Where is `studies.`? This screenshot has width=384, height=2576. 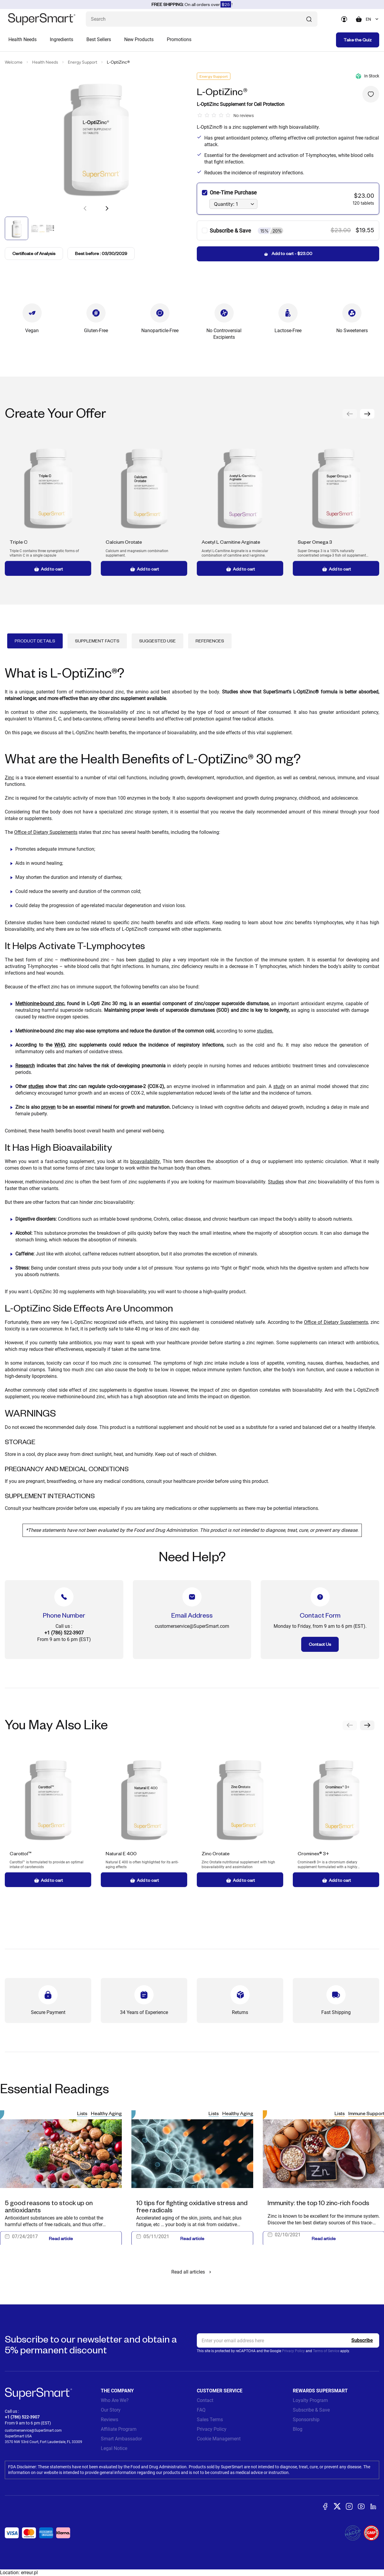
studies. is located at coordinates (265, 1031).